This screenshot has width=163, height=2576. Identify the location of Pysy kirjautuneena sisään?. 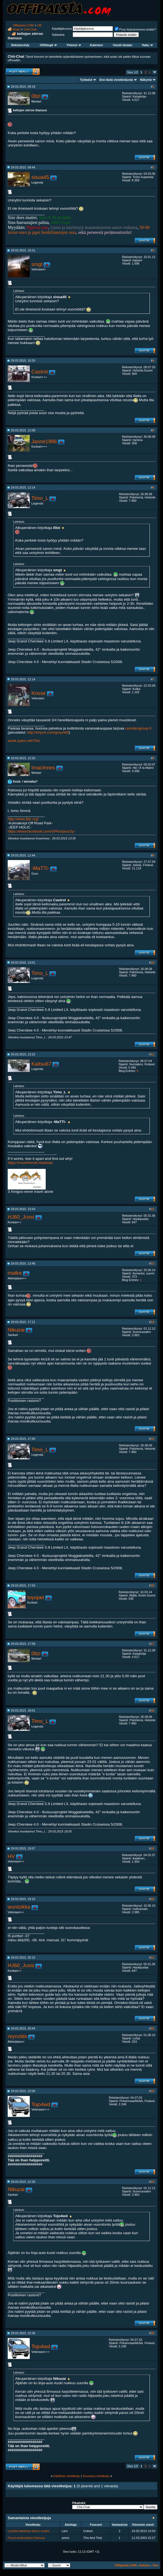
(135, 29).